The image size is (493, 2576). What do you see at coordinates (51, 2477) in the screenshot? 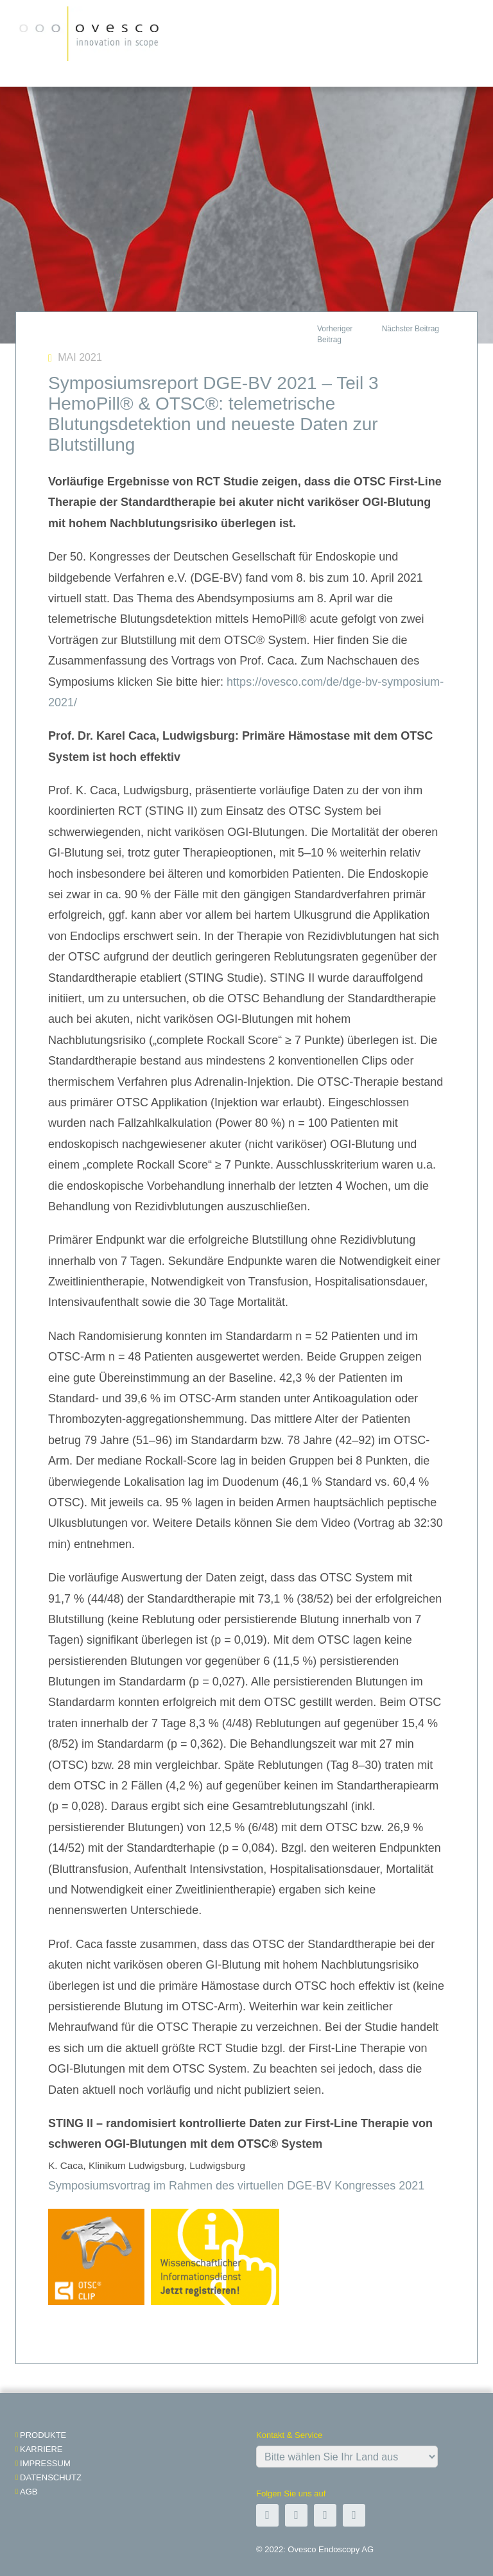
I see `Datenschutz` at bounding box center [51, 2477].